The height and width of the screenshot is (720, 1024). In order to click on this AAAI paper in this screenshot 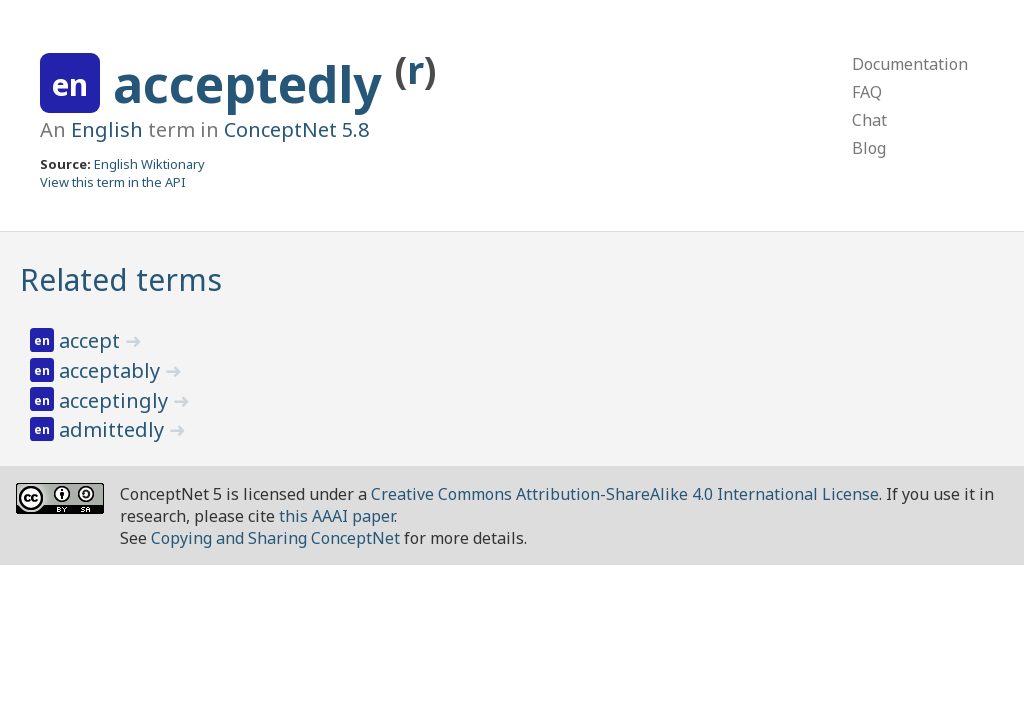, I will do `click(336, 516)`.